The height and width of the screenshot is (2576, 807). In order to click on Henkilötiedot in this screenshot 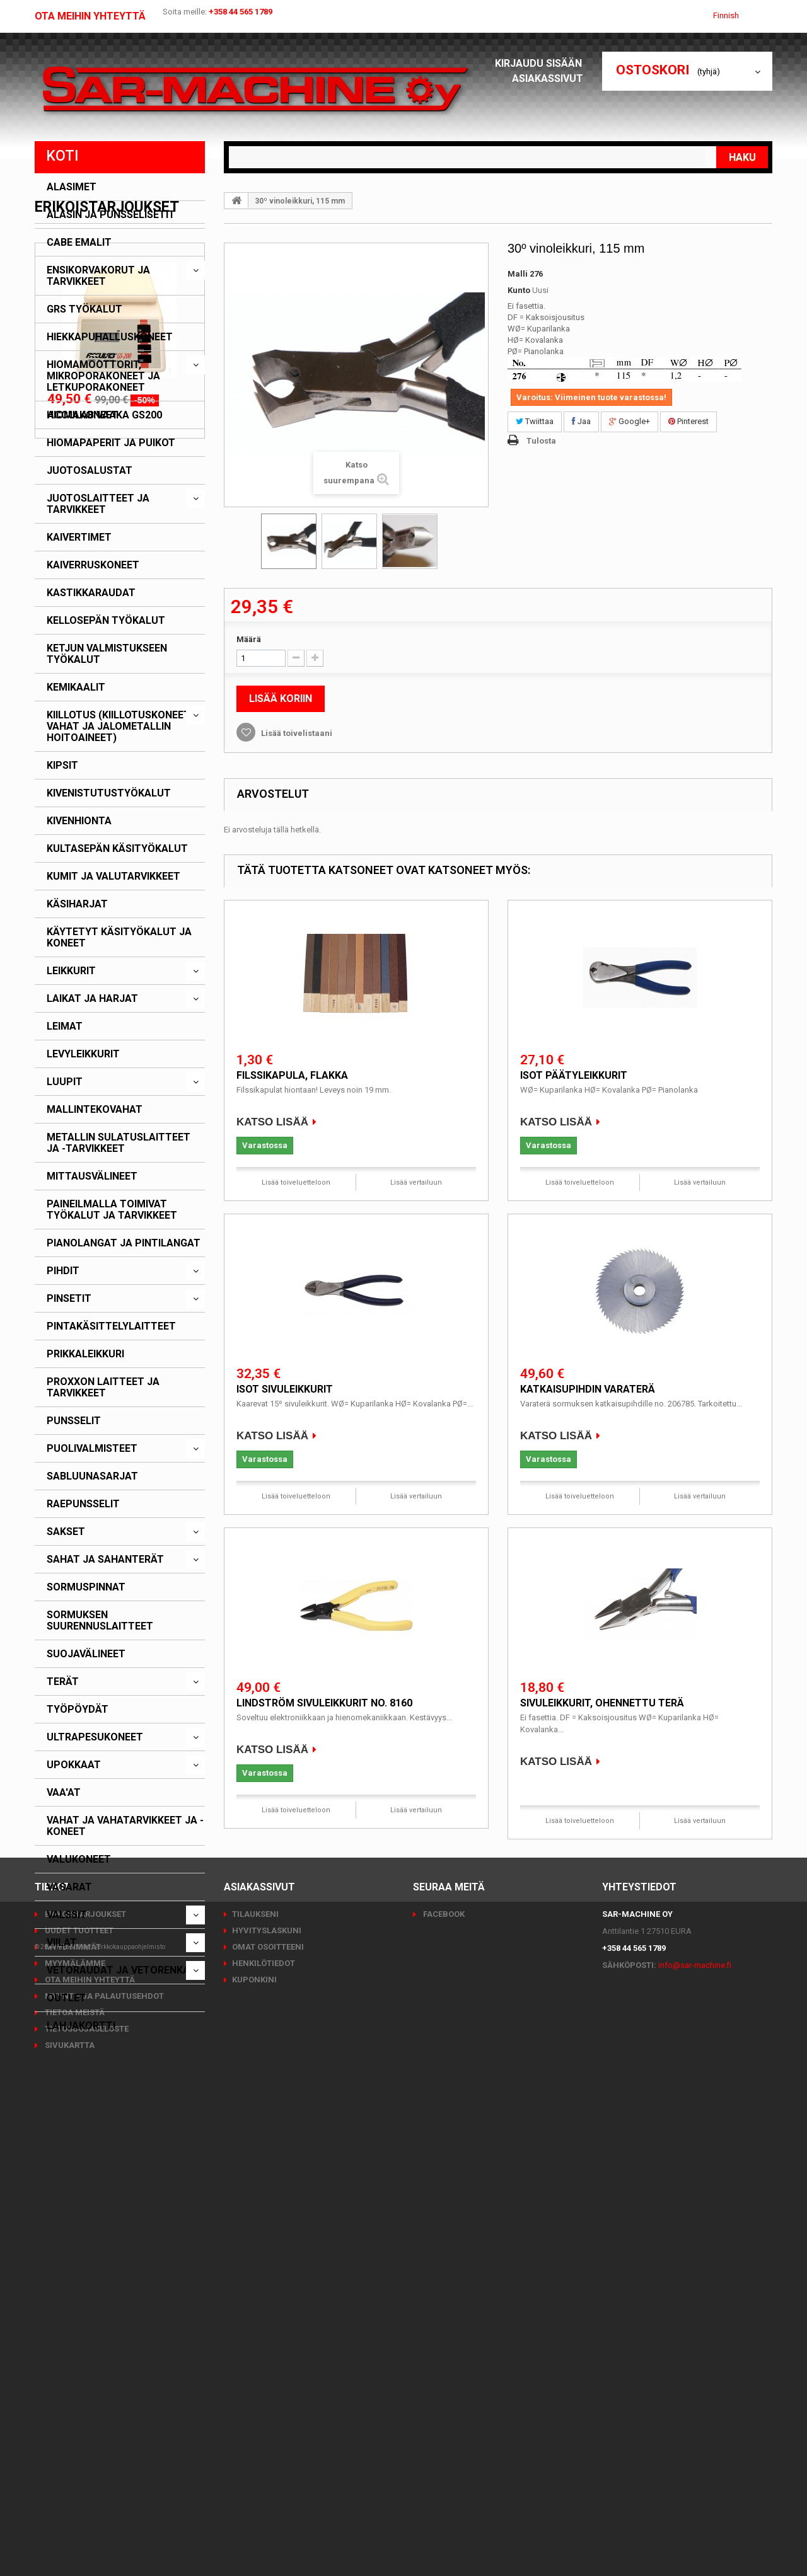, I will do `click(263, 2420)`.